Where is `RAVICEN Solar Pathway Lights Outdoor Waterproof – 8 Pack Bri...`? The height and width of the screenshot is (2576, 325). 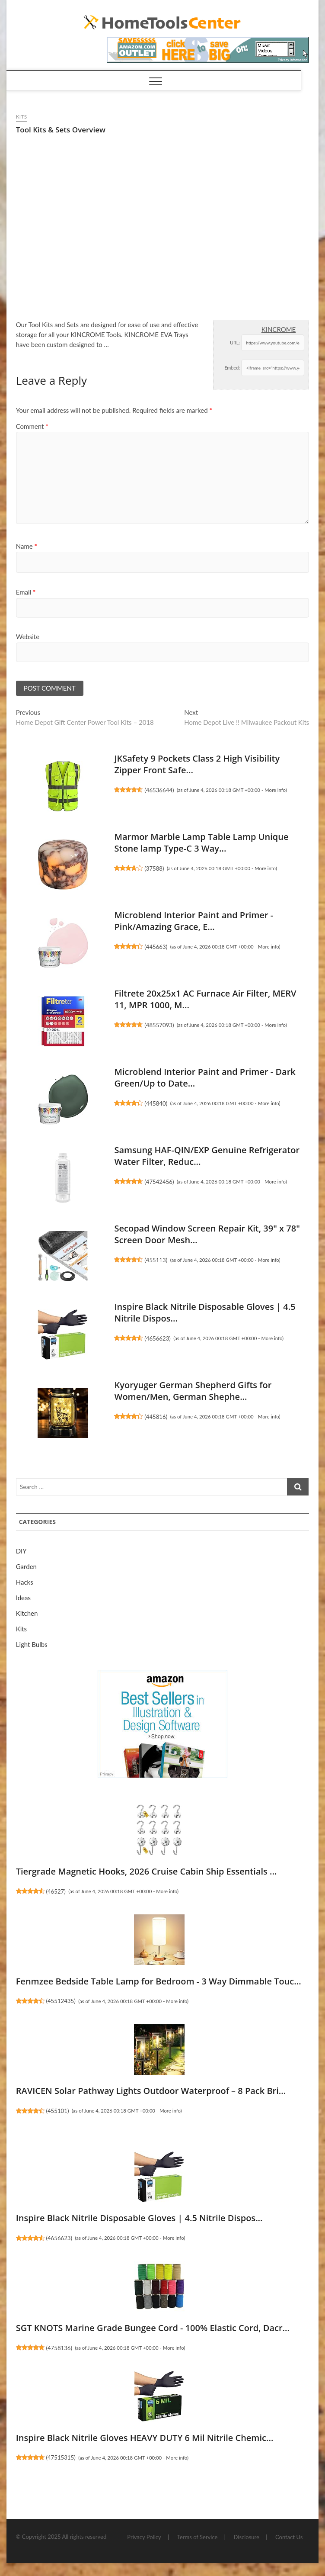 RAVICEN Solar Pathway Lights Outdoor Waterproof – 8 Pack Bri... is located at coordinates (151, 2091).